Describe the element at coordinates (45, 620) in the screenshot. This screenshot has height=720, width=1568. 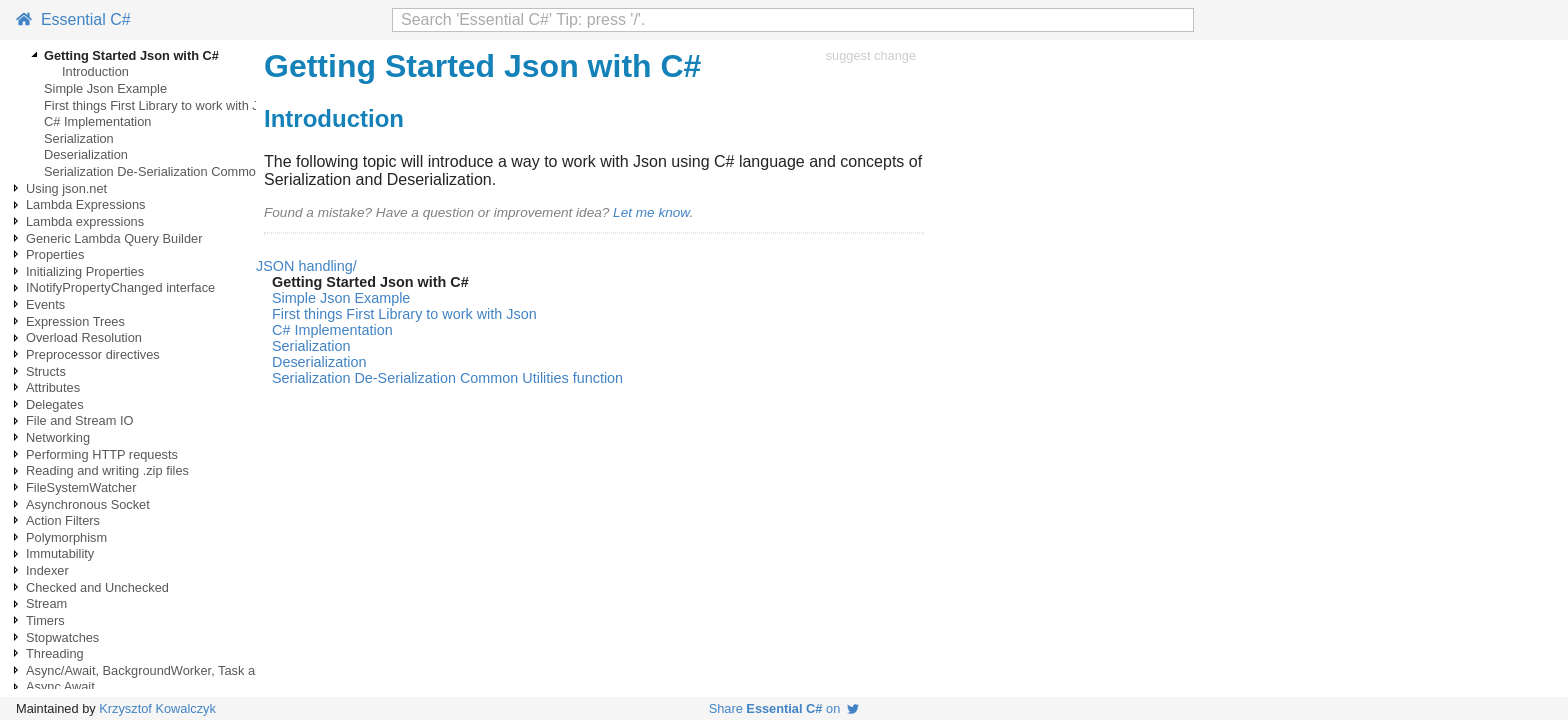
I see `Timers` at that location.